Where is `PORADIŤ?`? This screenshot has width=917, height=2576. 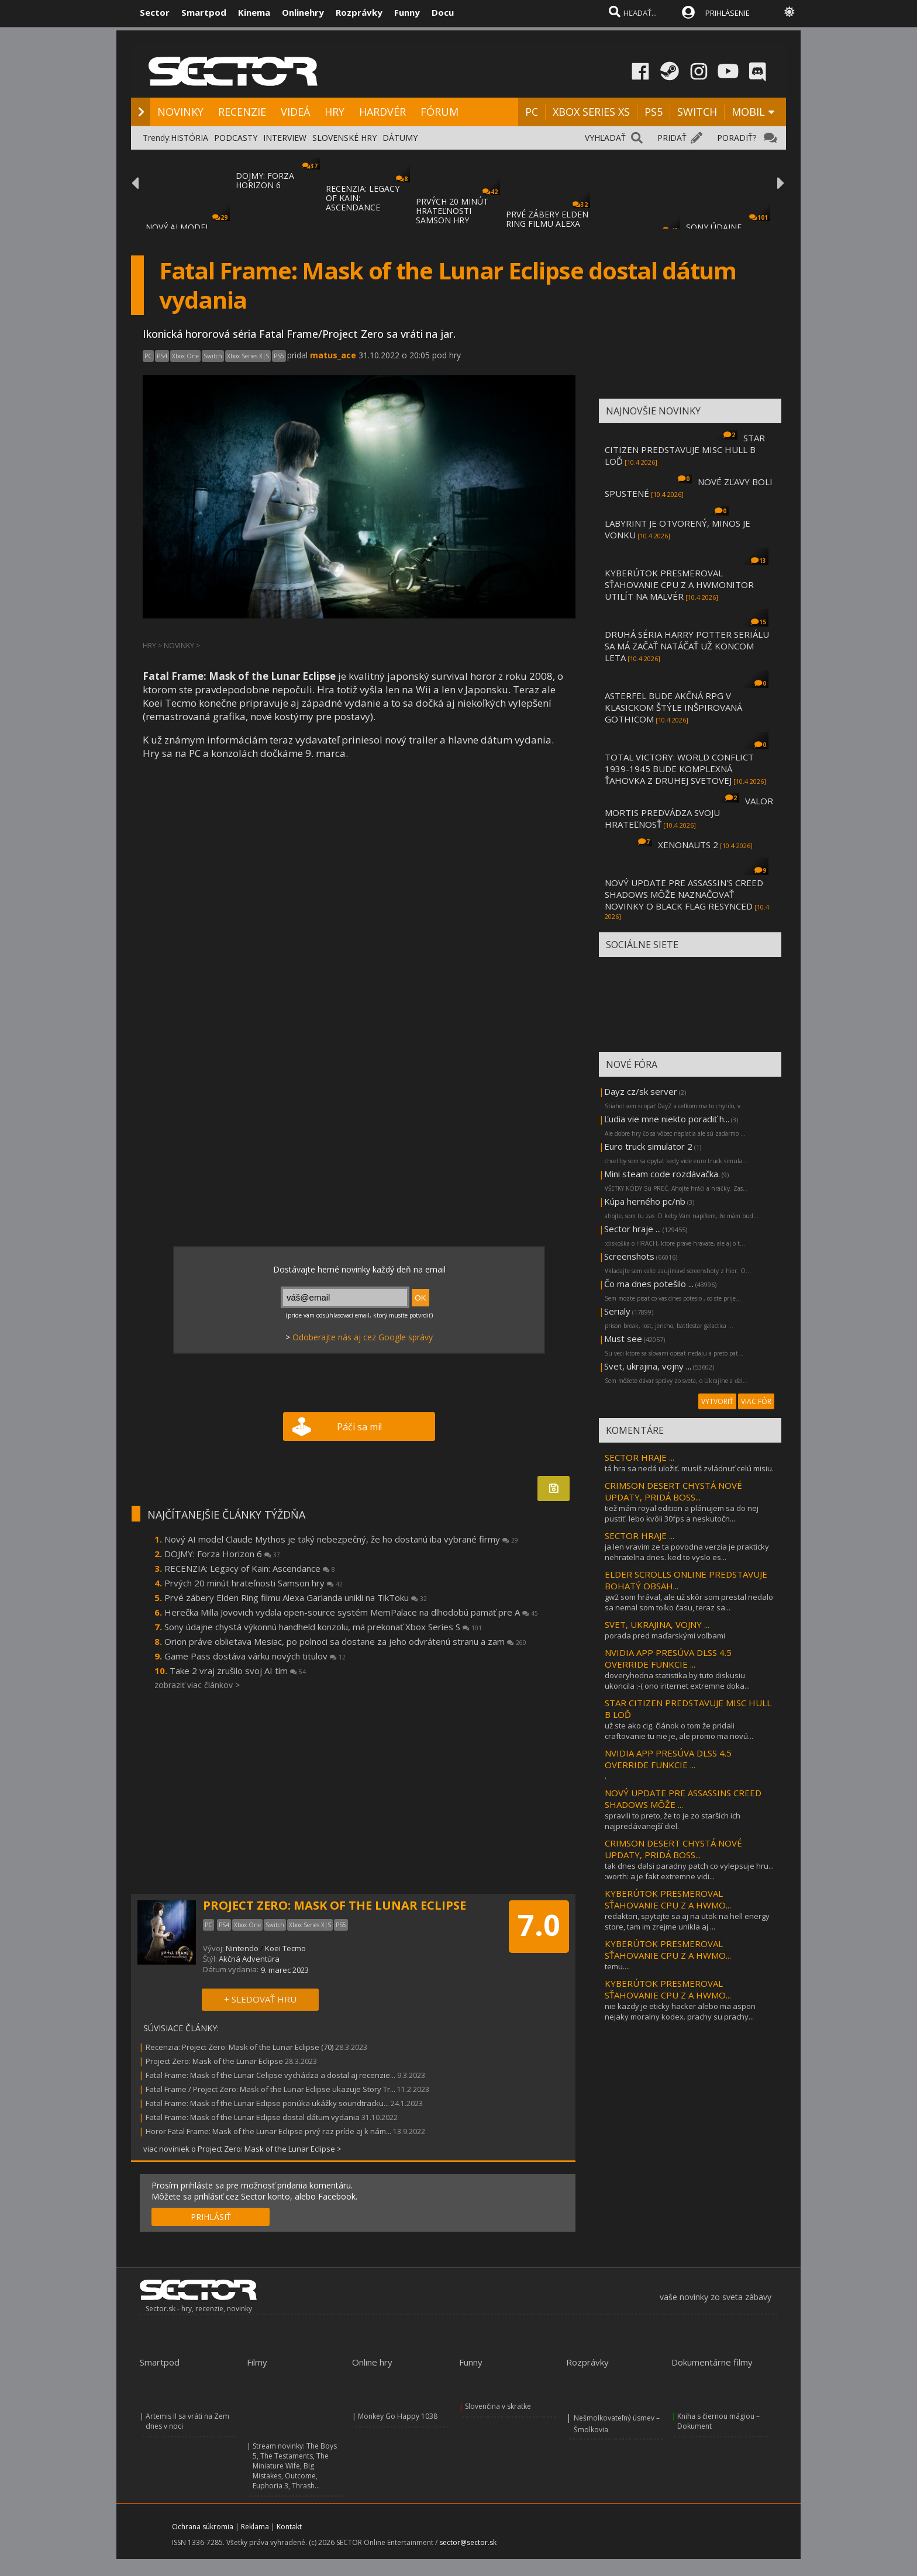 PORADIŤ? is located at coordinates (736, 137).